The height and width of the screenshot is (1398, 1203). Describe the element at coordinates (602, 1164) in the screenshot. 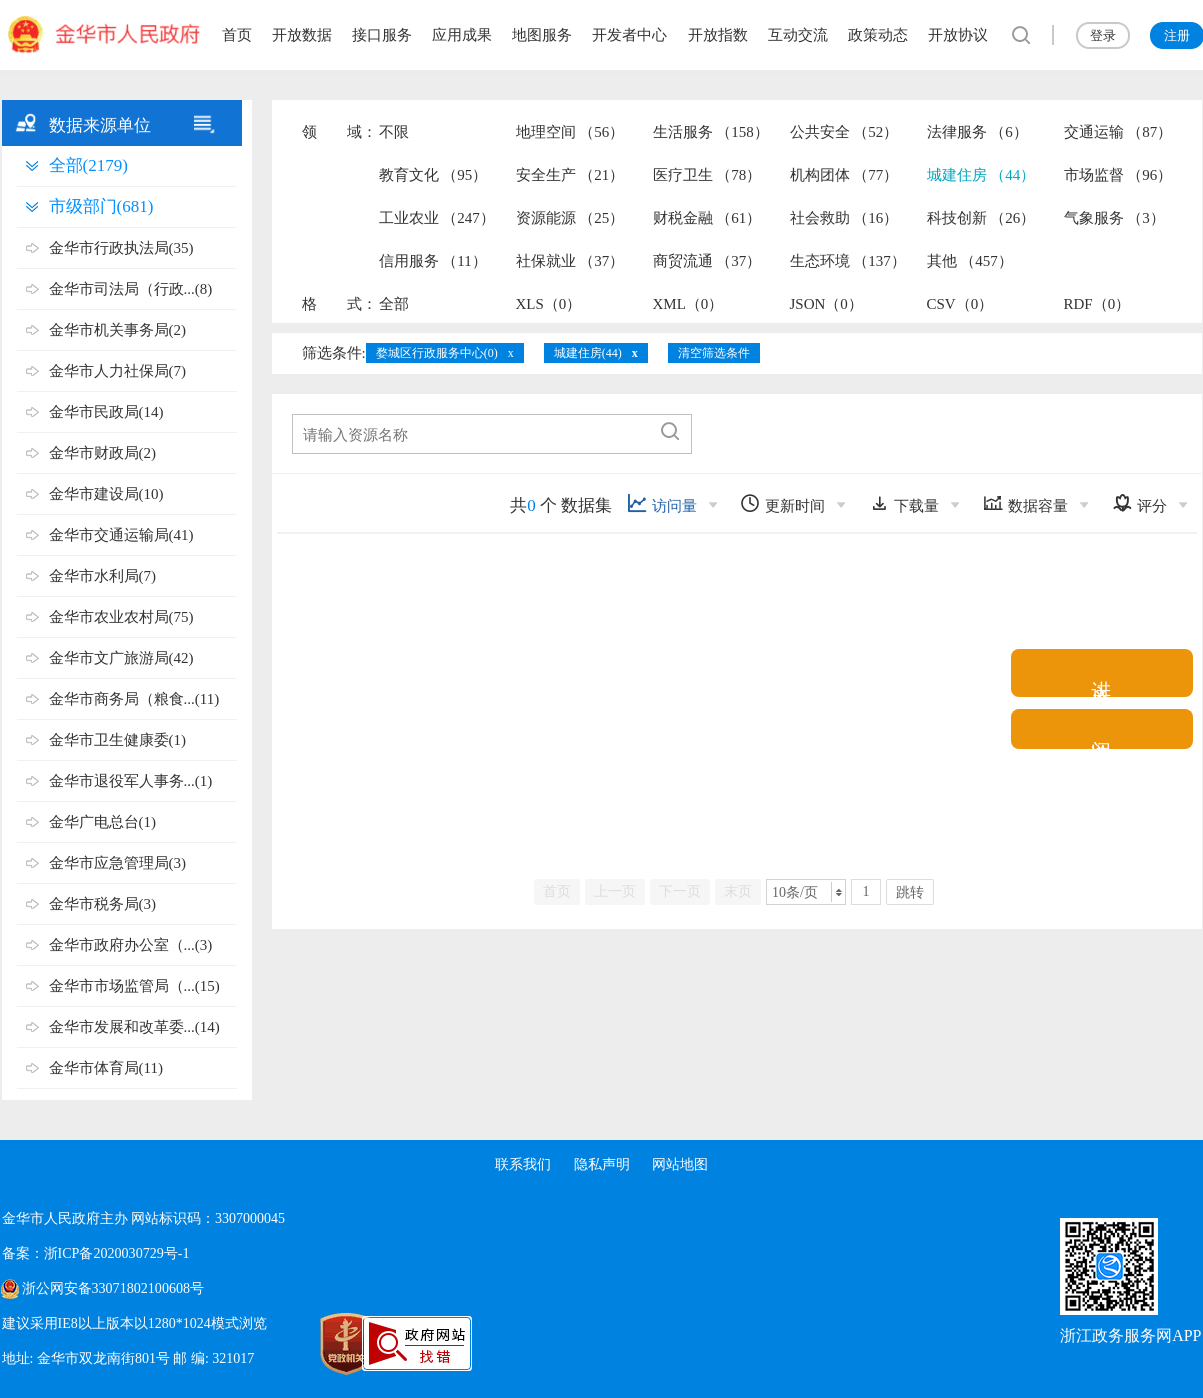

I see `隐私声明` at that location.